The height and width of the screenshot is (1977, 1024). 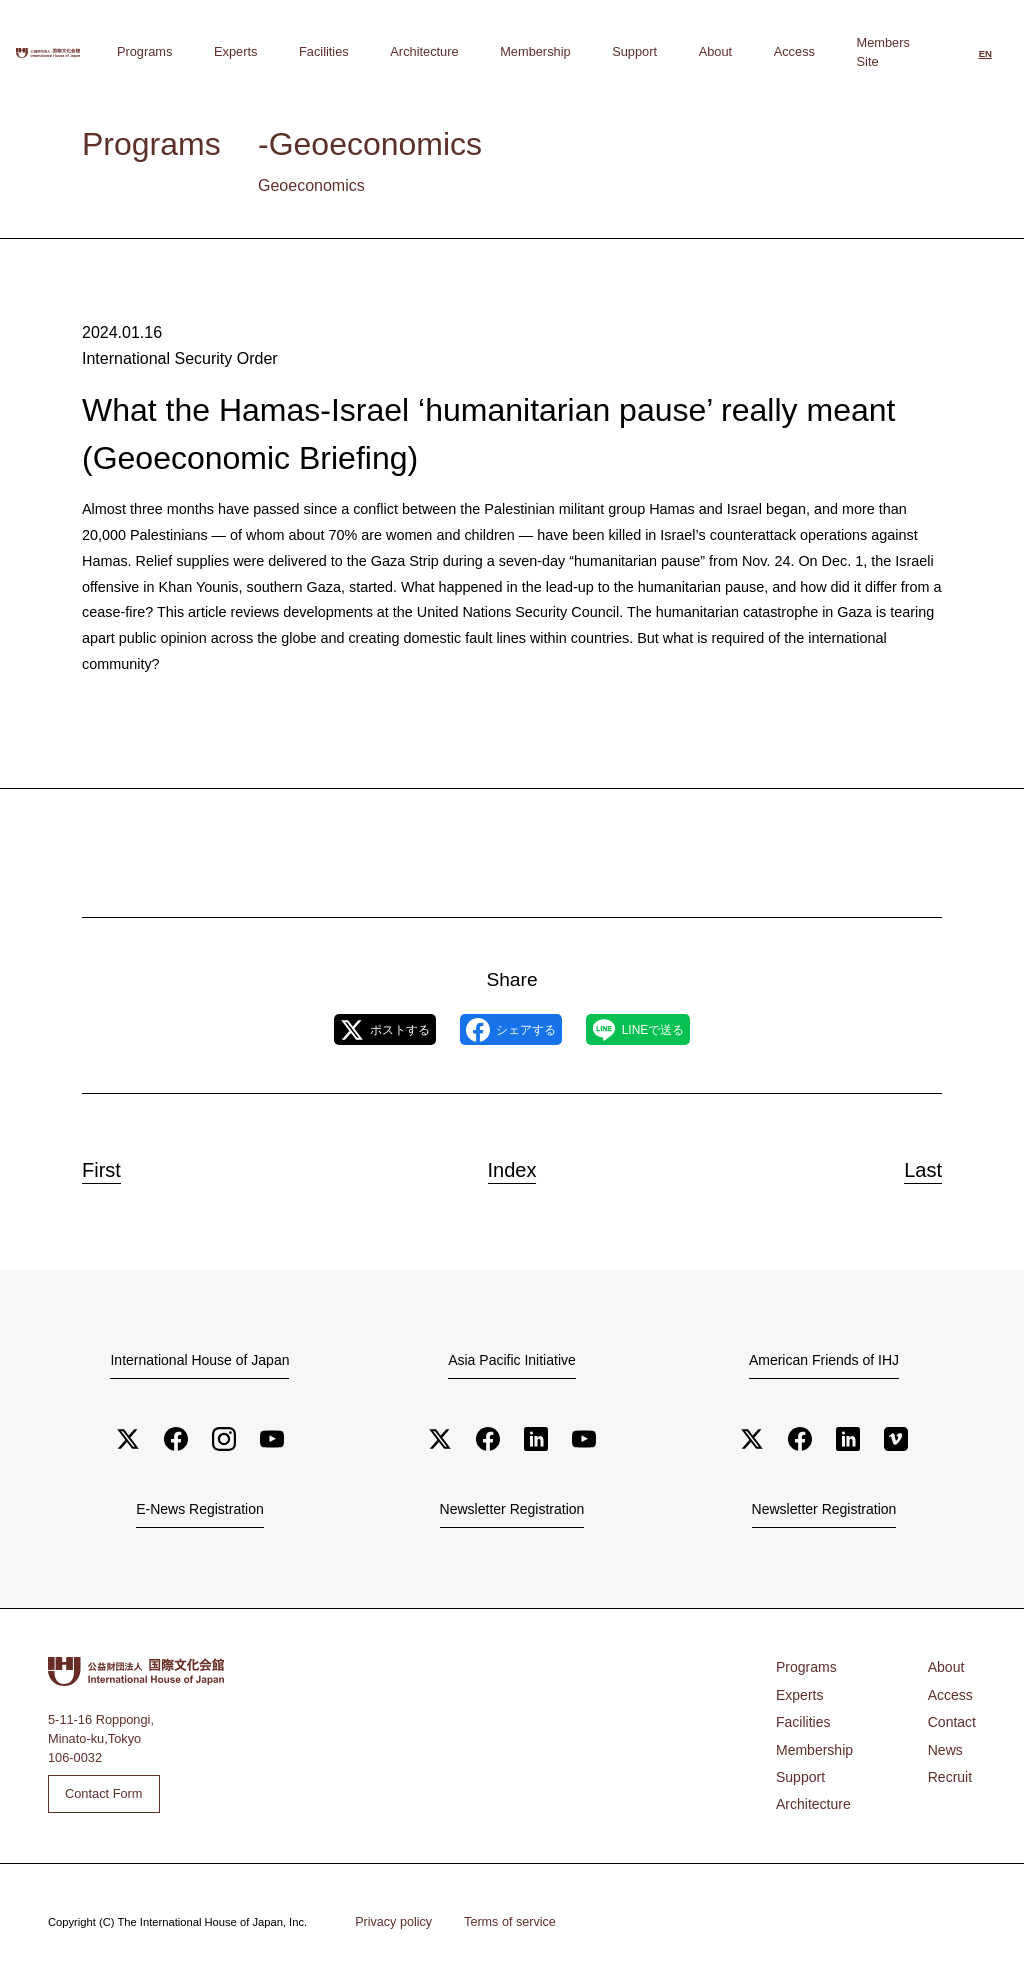 I want to click on Asia Pacific Initiative, so click(x=511, y=1361).